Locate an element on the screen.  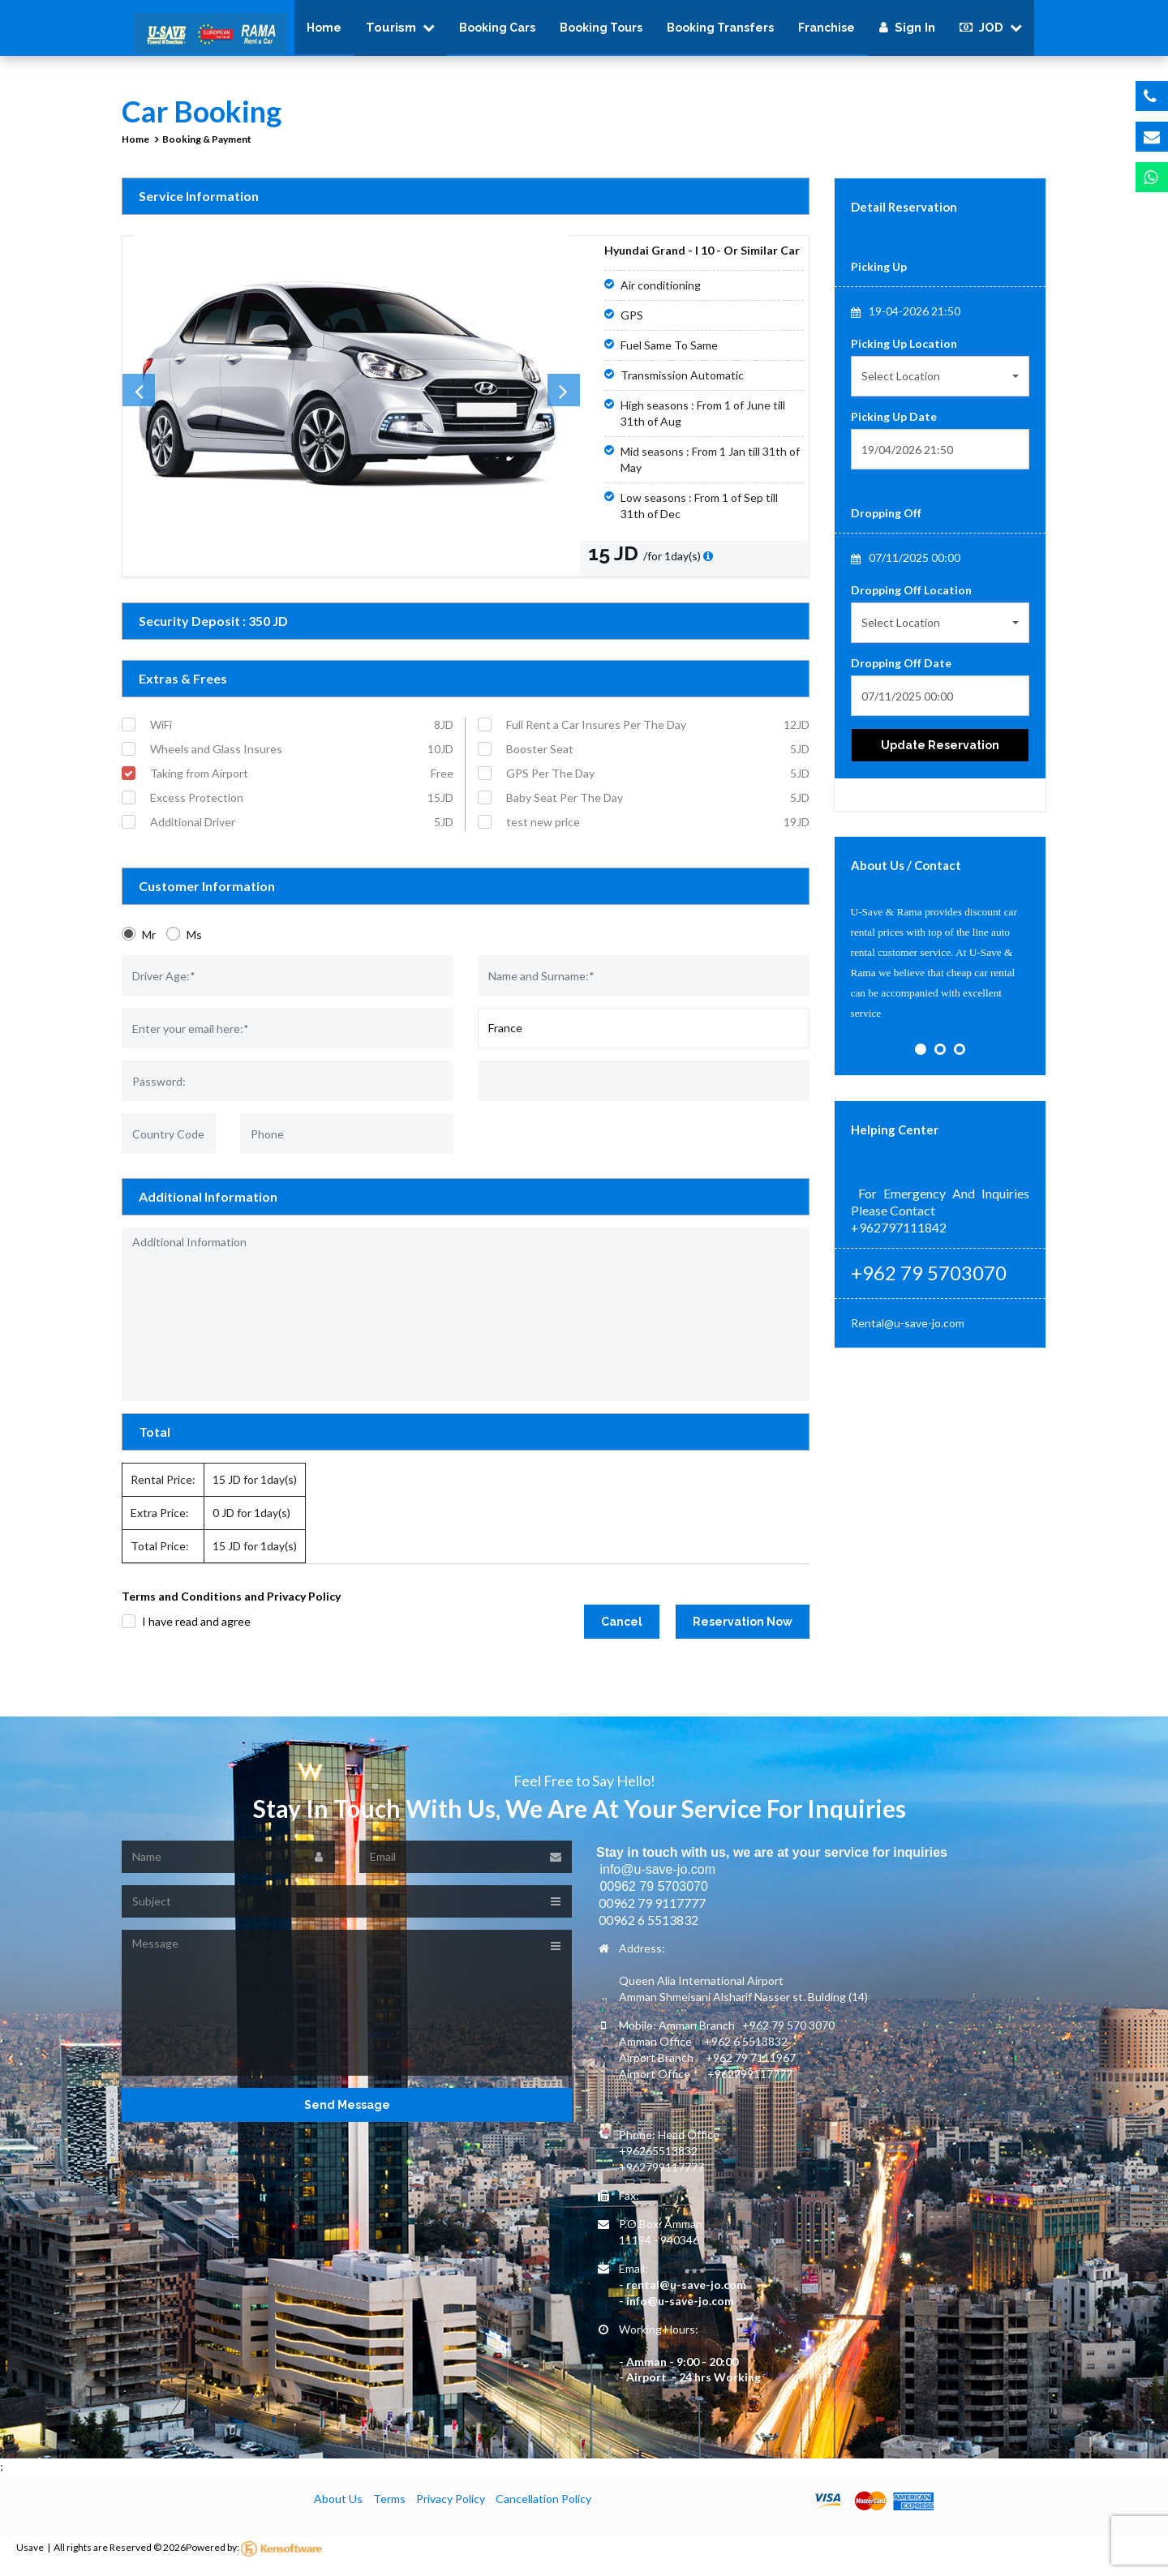
About Us is located at coordinates (338, 2509).